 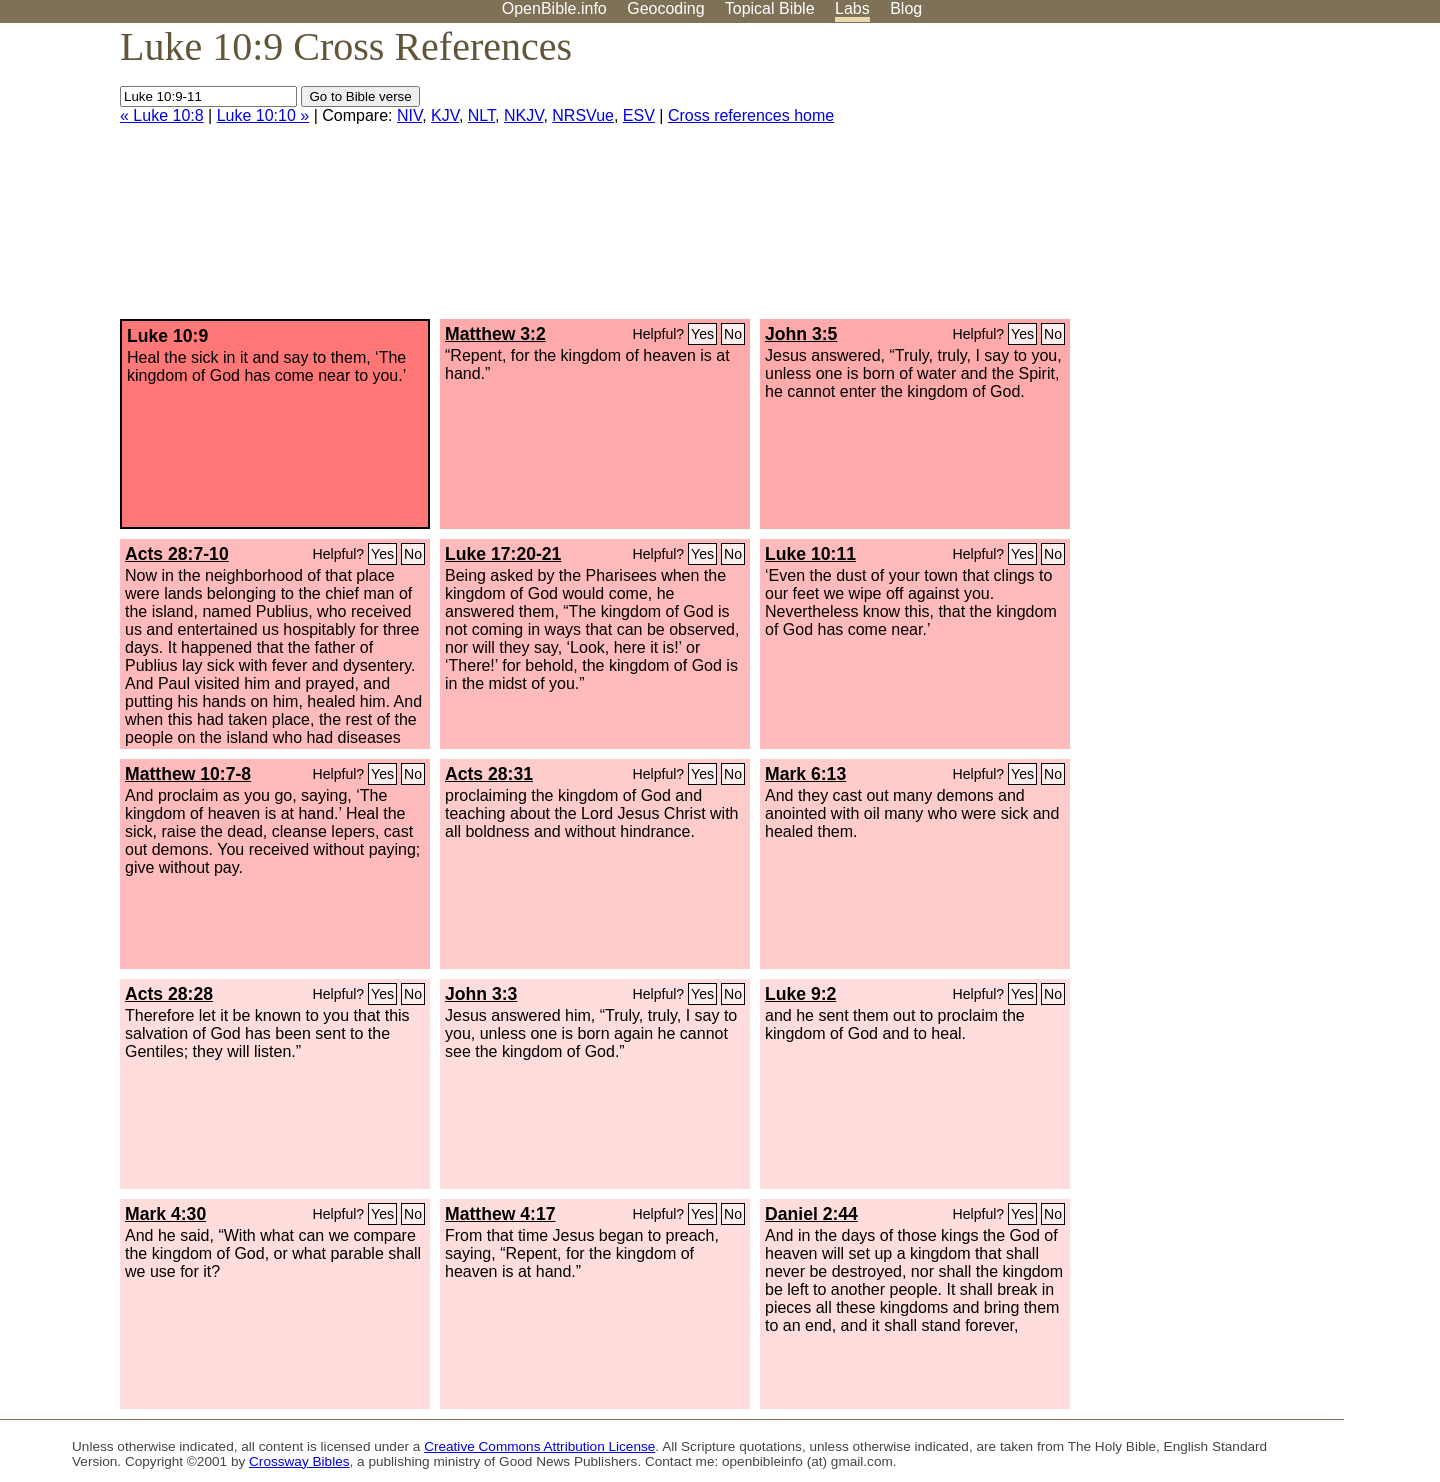 What do you see at coordinates (177, 554) in the screenshot?
I see `Acts 28:7-10` at bounding box center [177, 554].